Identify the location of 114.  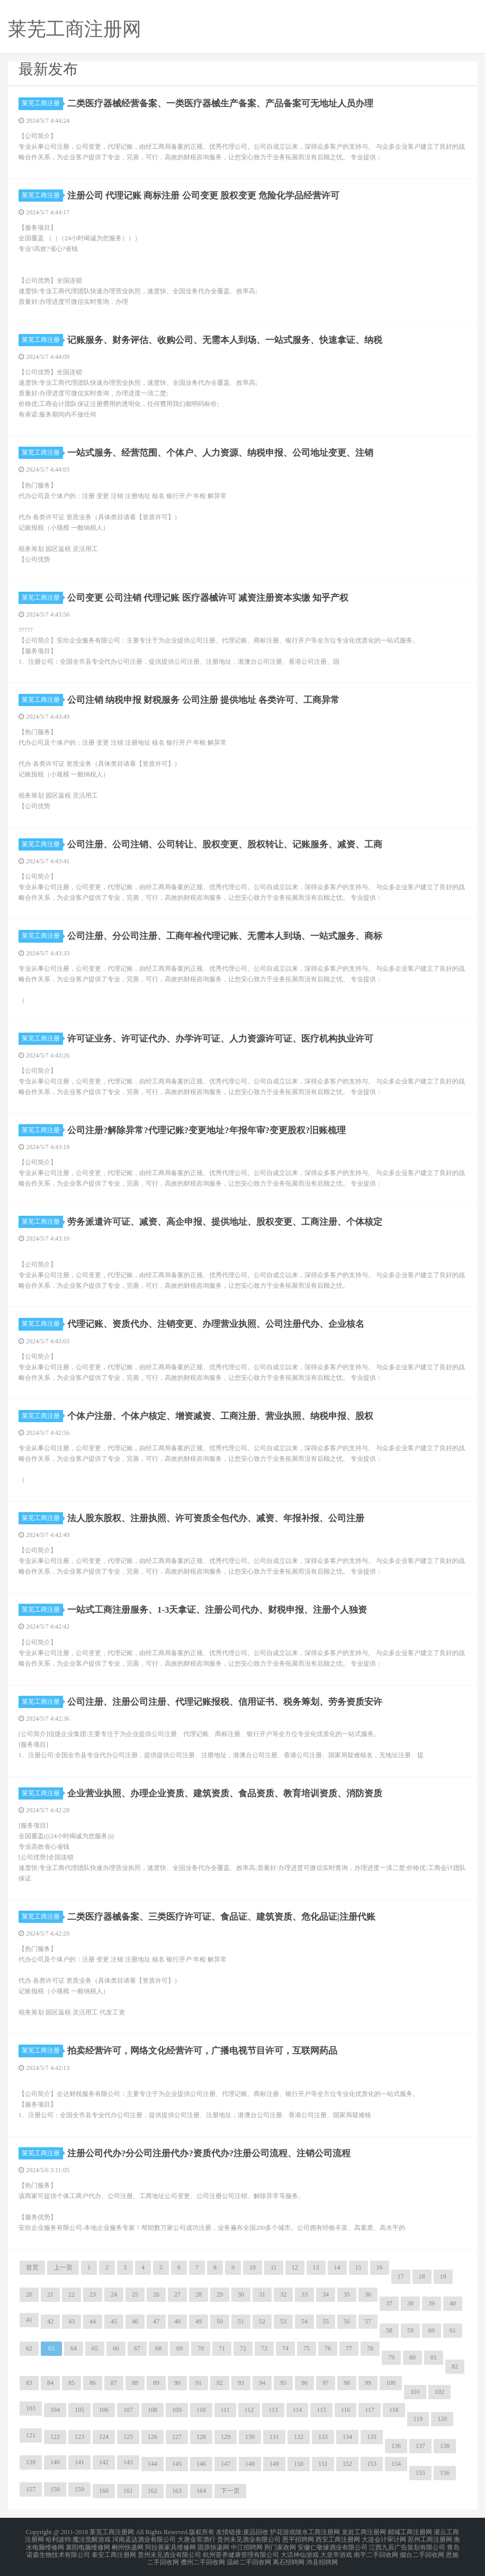
(297, 2410).